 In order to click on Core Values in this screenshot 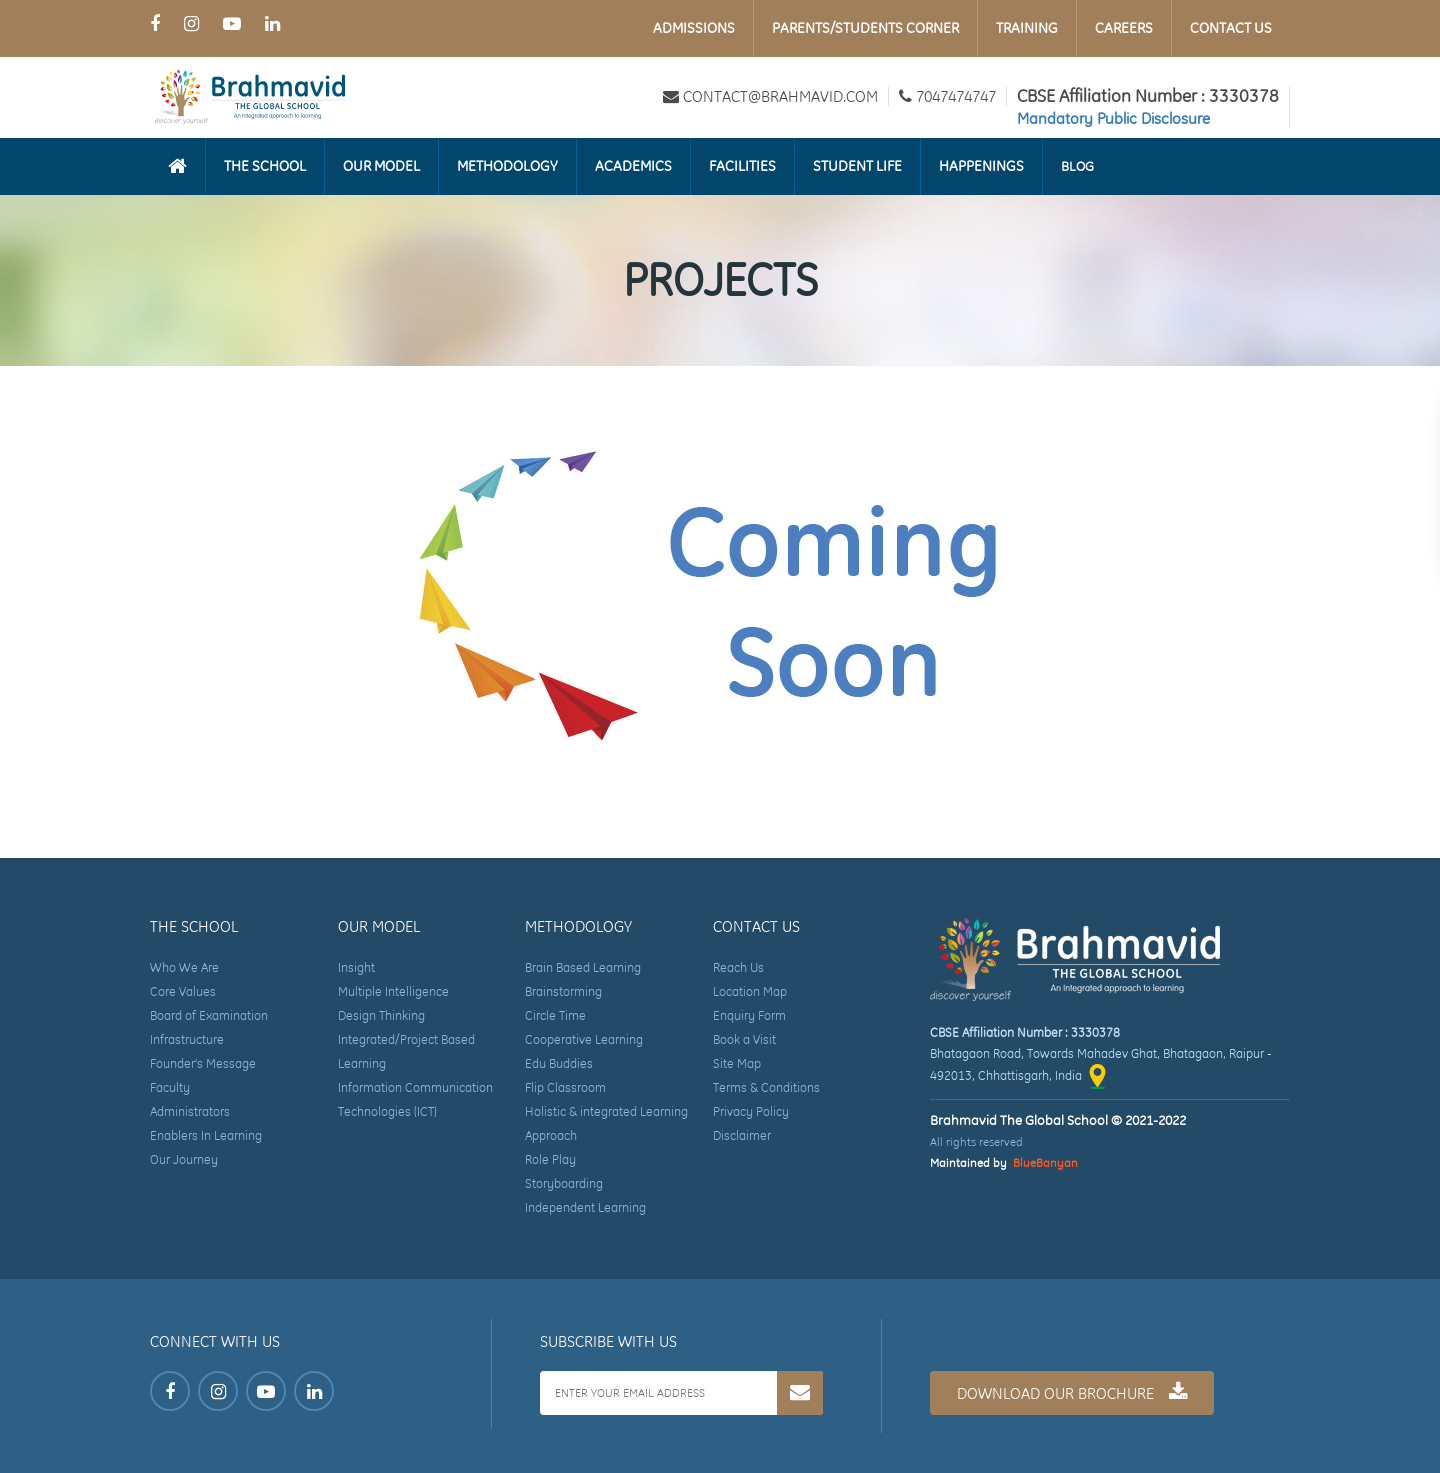, I will do `click(183, 991)`.